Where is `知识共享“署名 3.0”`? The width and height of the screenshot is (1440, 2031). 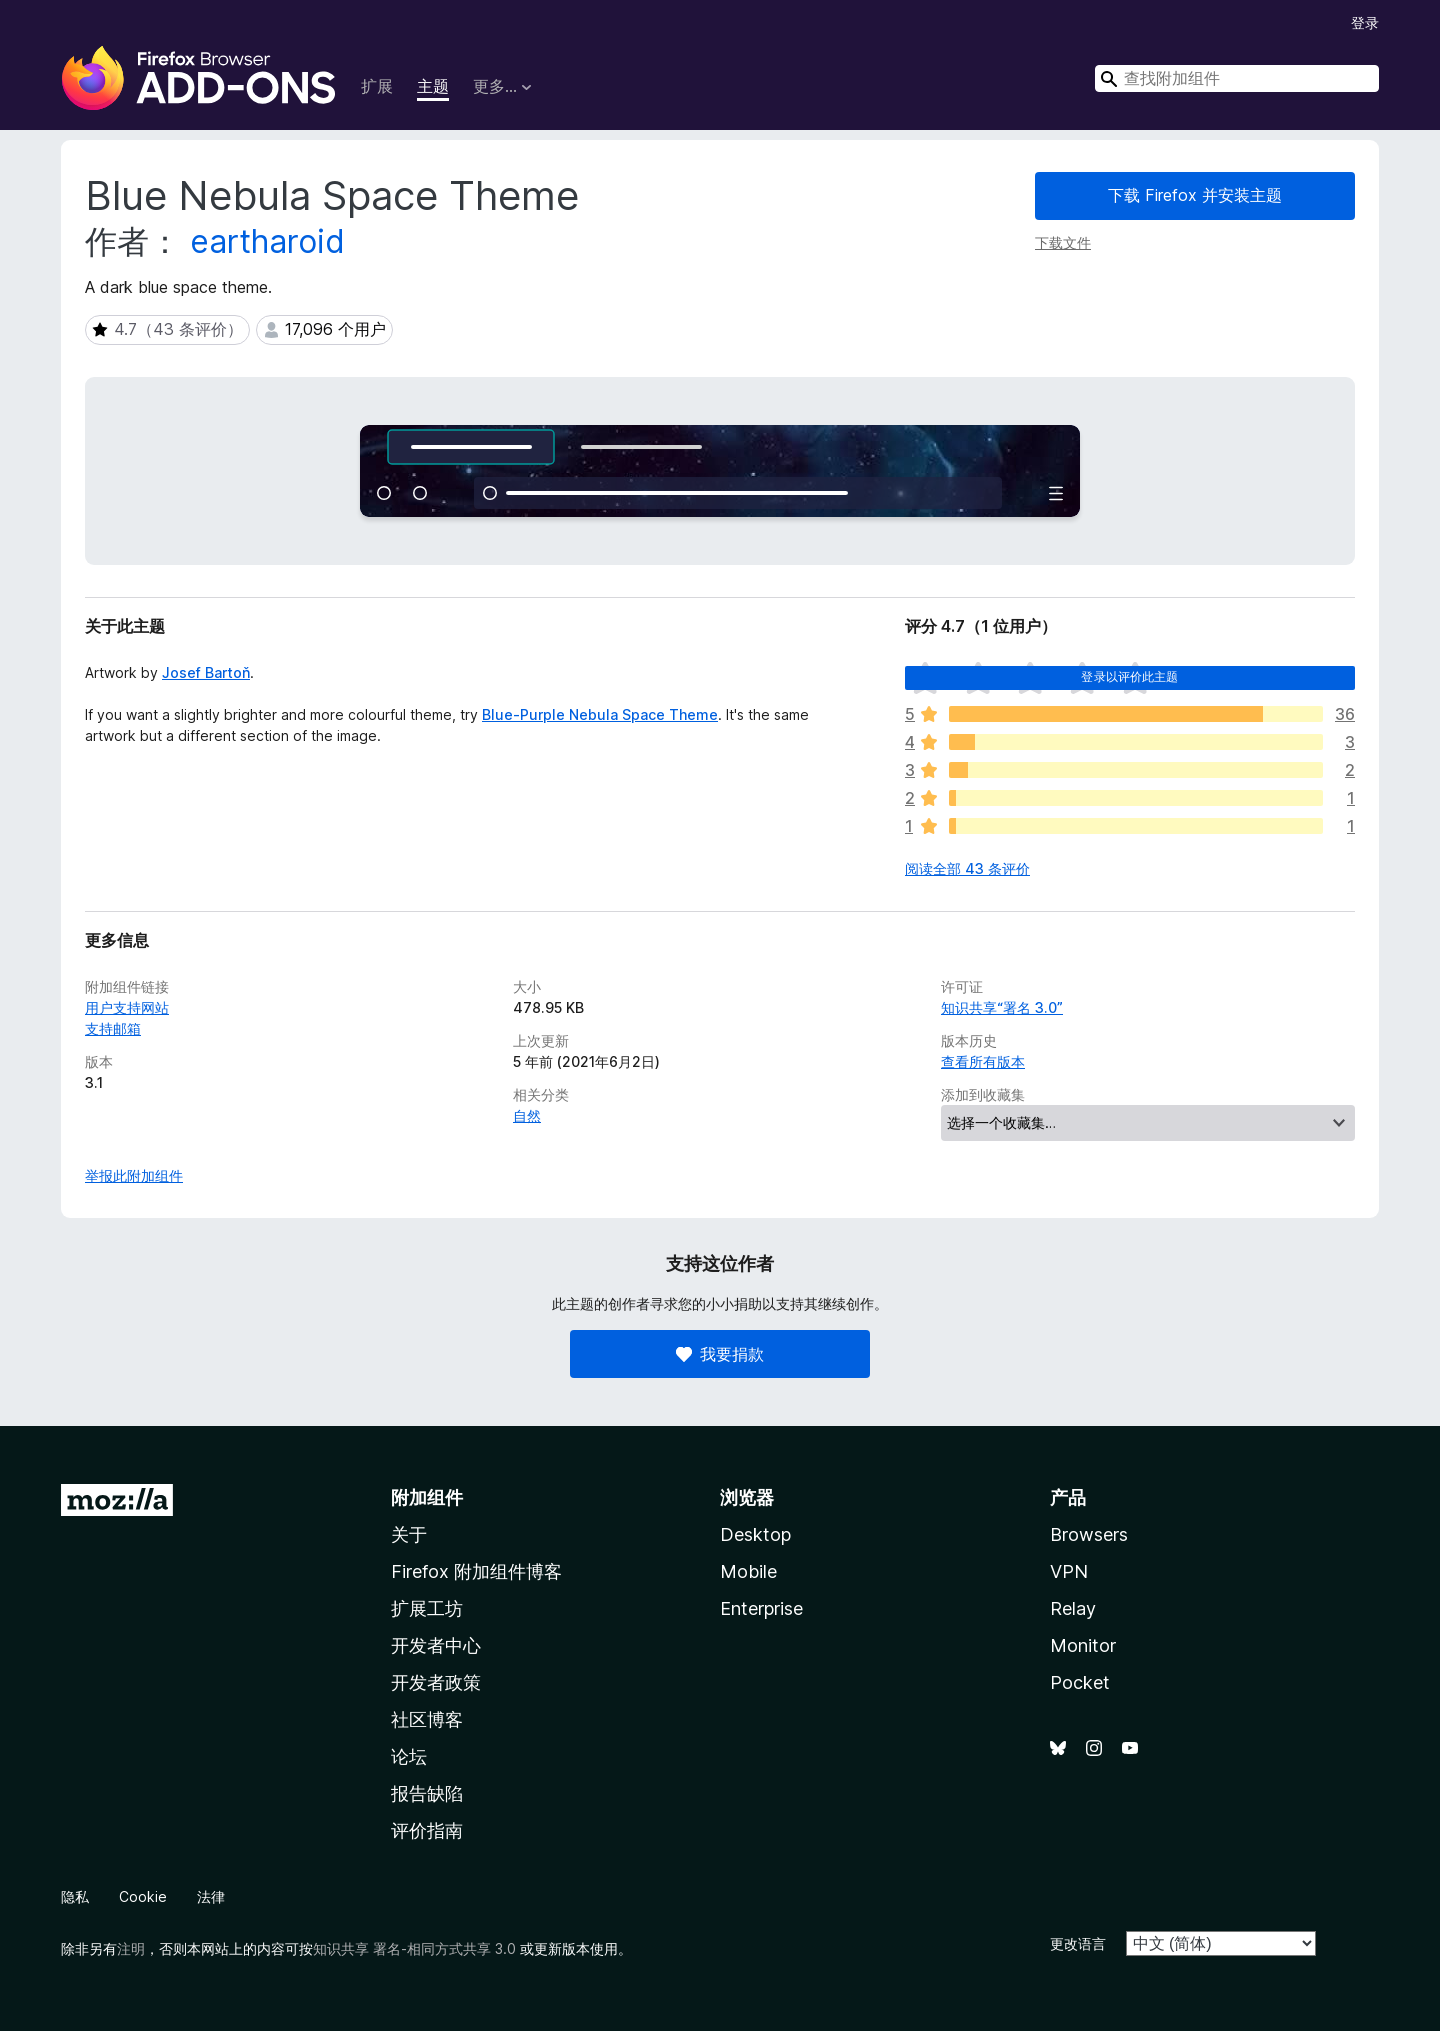 知识共享“署名 3.0” is located at coordinates (1002, 1007).